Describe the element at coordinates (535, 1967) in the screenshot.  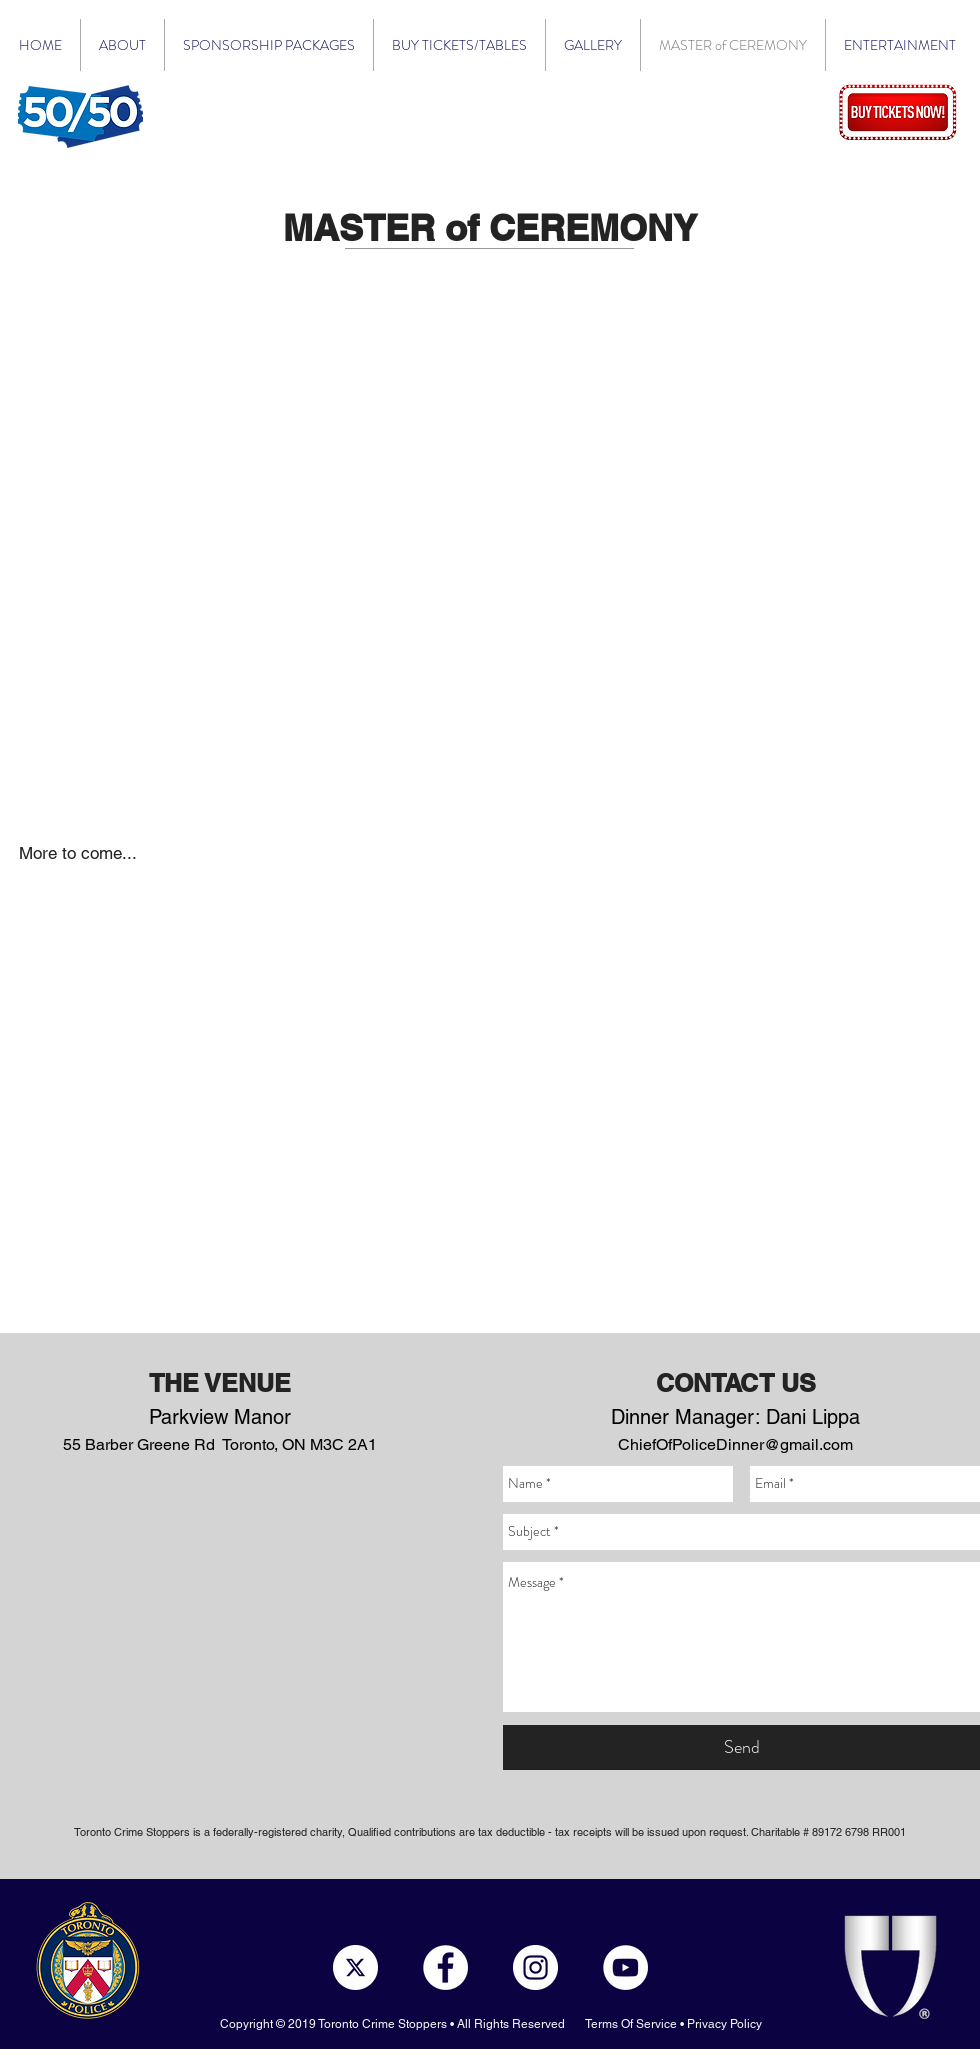
I see `[Instagram - White Circle]` at that location.